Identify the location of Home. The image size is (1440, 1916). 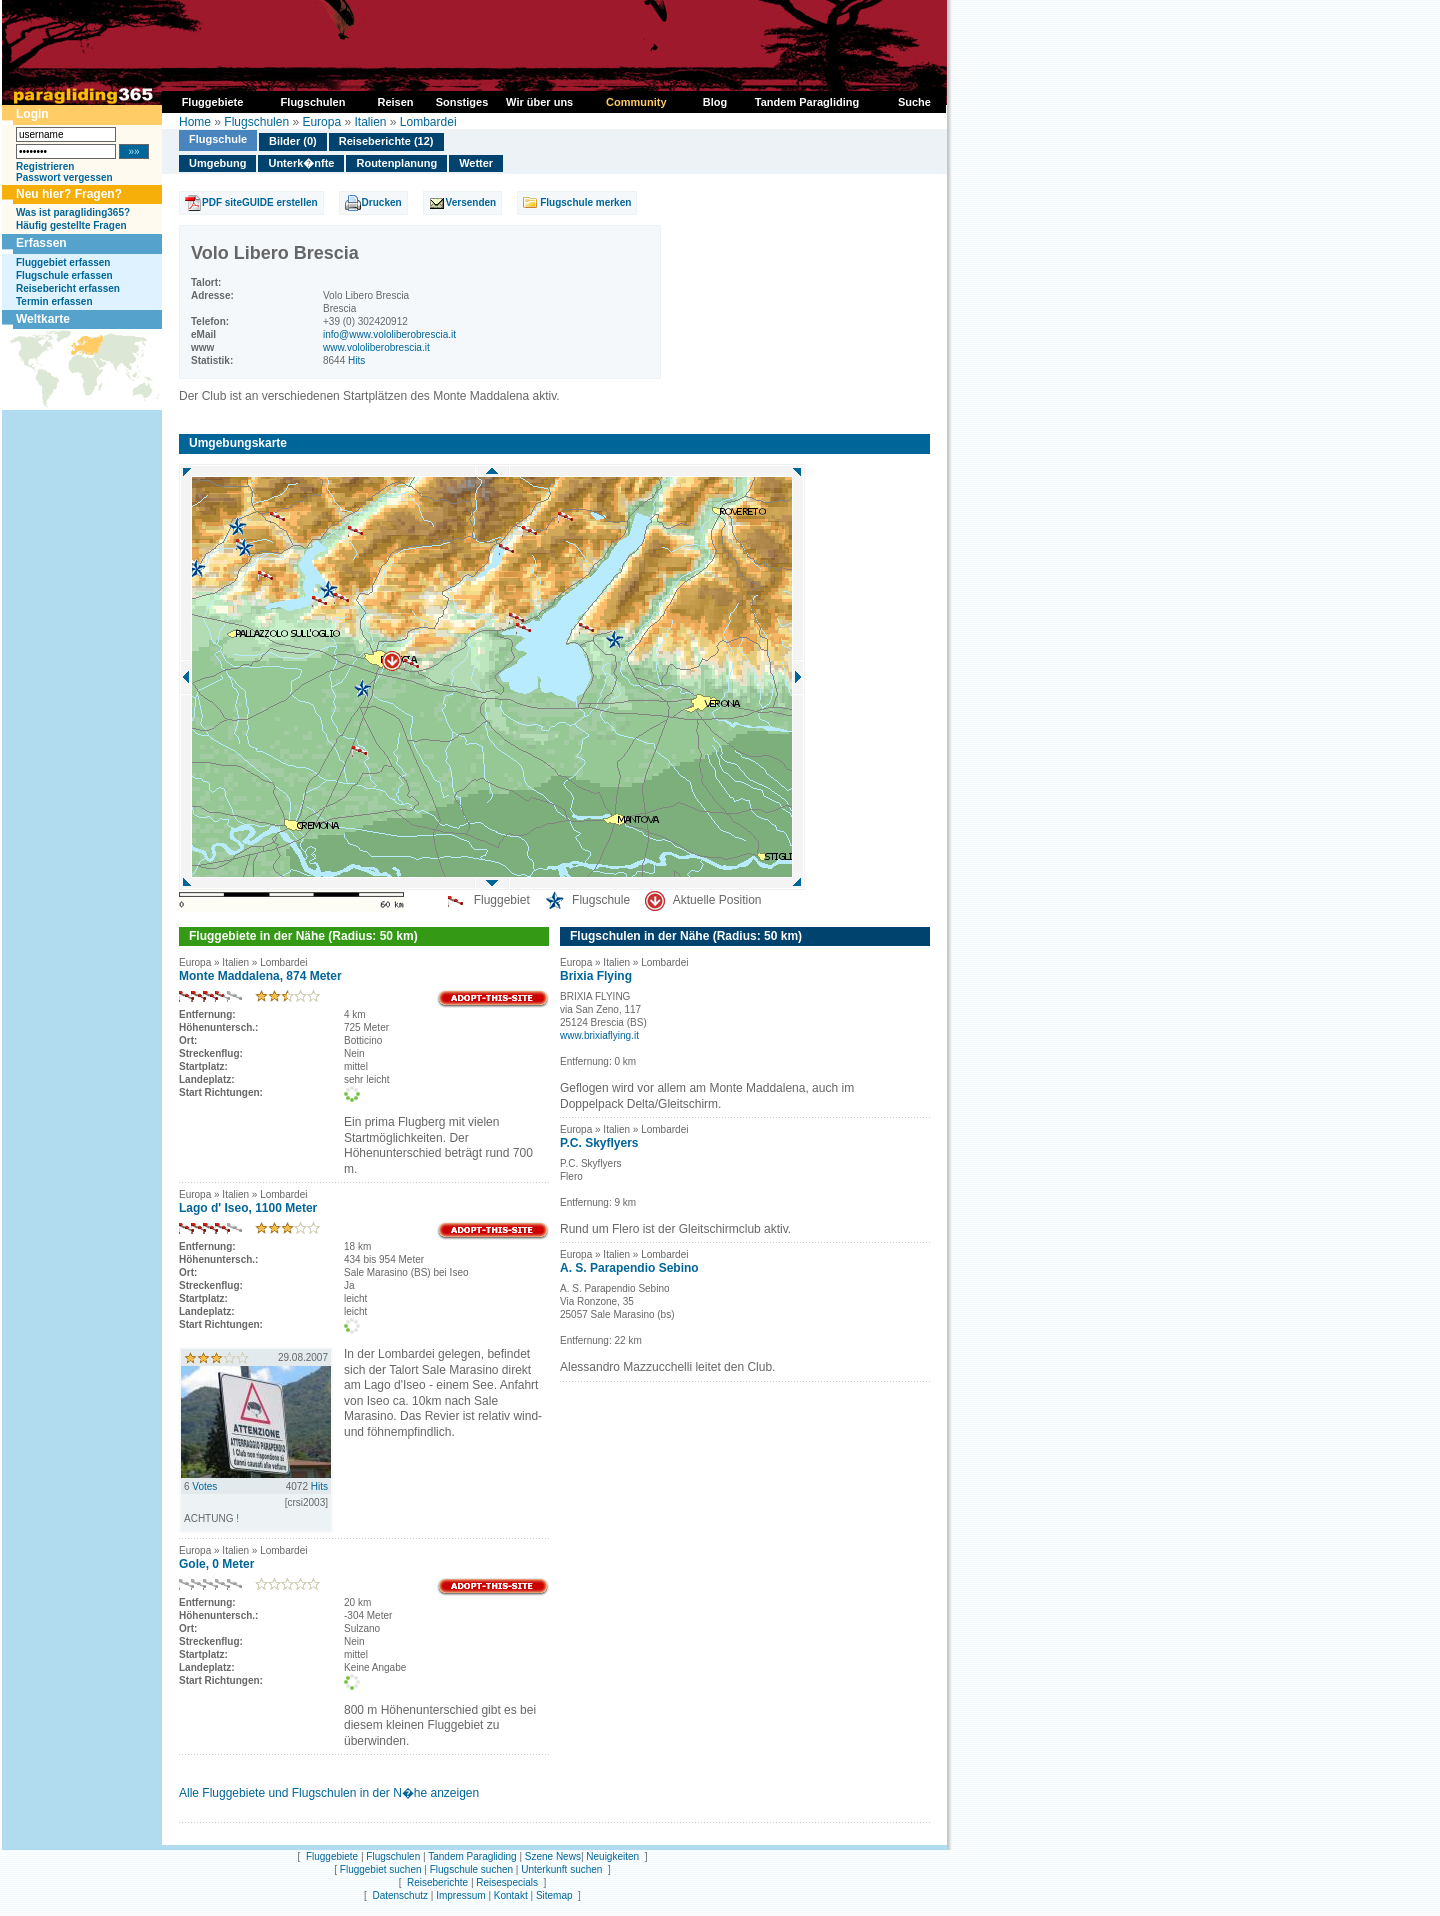
(195, 122).